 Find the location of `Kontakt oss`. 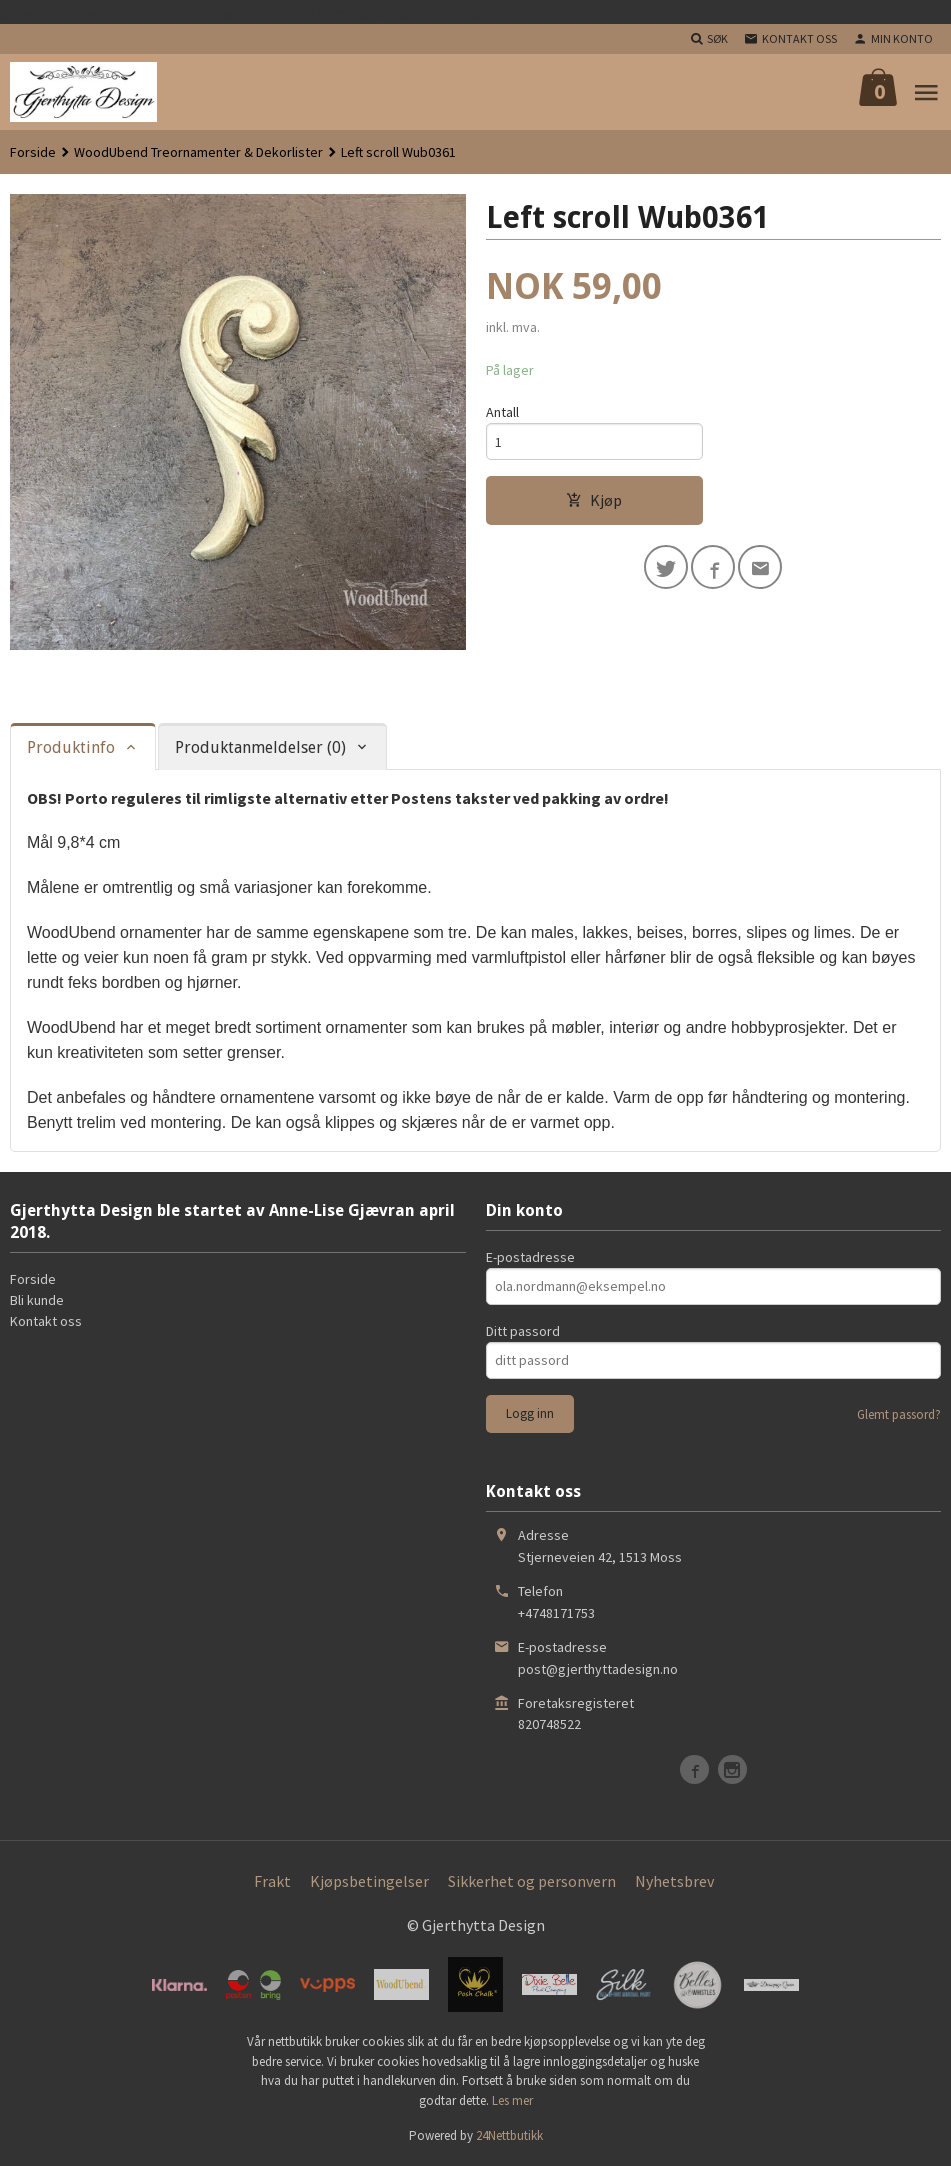

Kontakt oss is located at coordinates (46, 1321).